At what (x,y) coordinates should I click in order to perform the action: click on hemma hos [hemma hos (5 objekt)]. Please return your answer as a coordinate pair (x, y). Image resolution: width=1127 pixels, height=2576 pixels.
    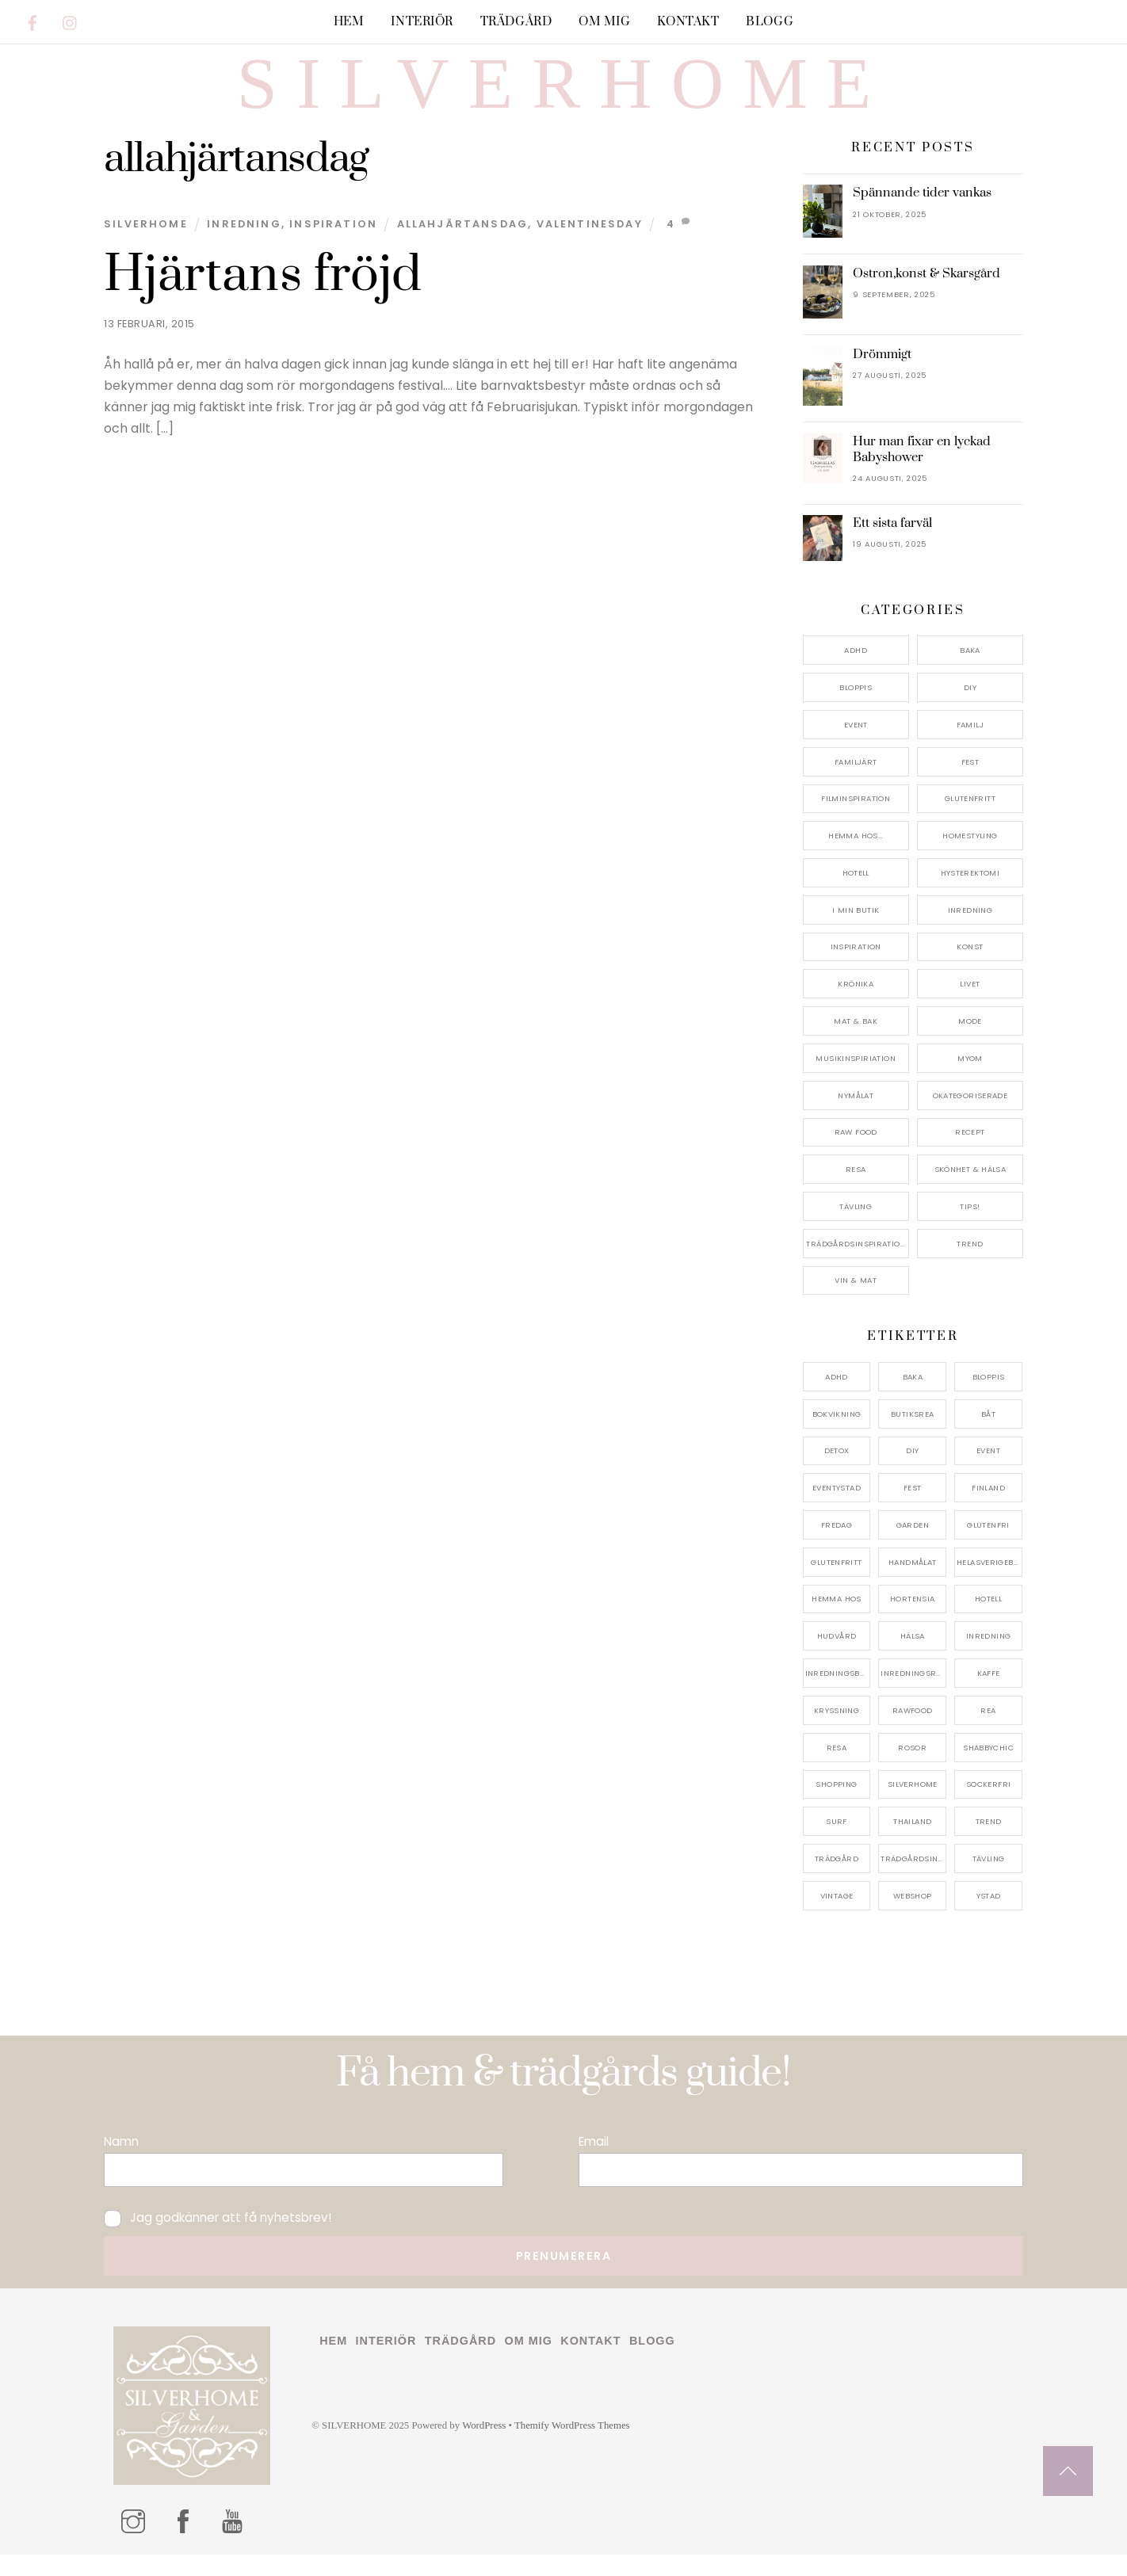
    Looking at the image, I should click on (836, 1621).